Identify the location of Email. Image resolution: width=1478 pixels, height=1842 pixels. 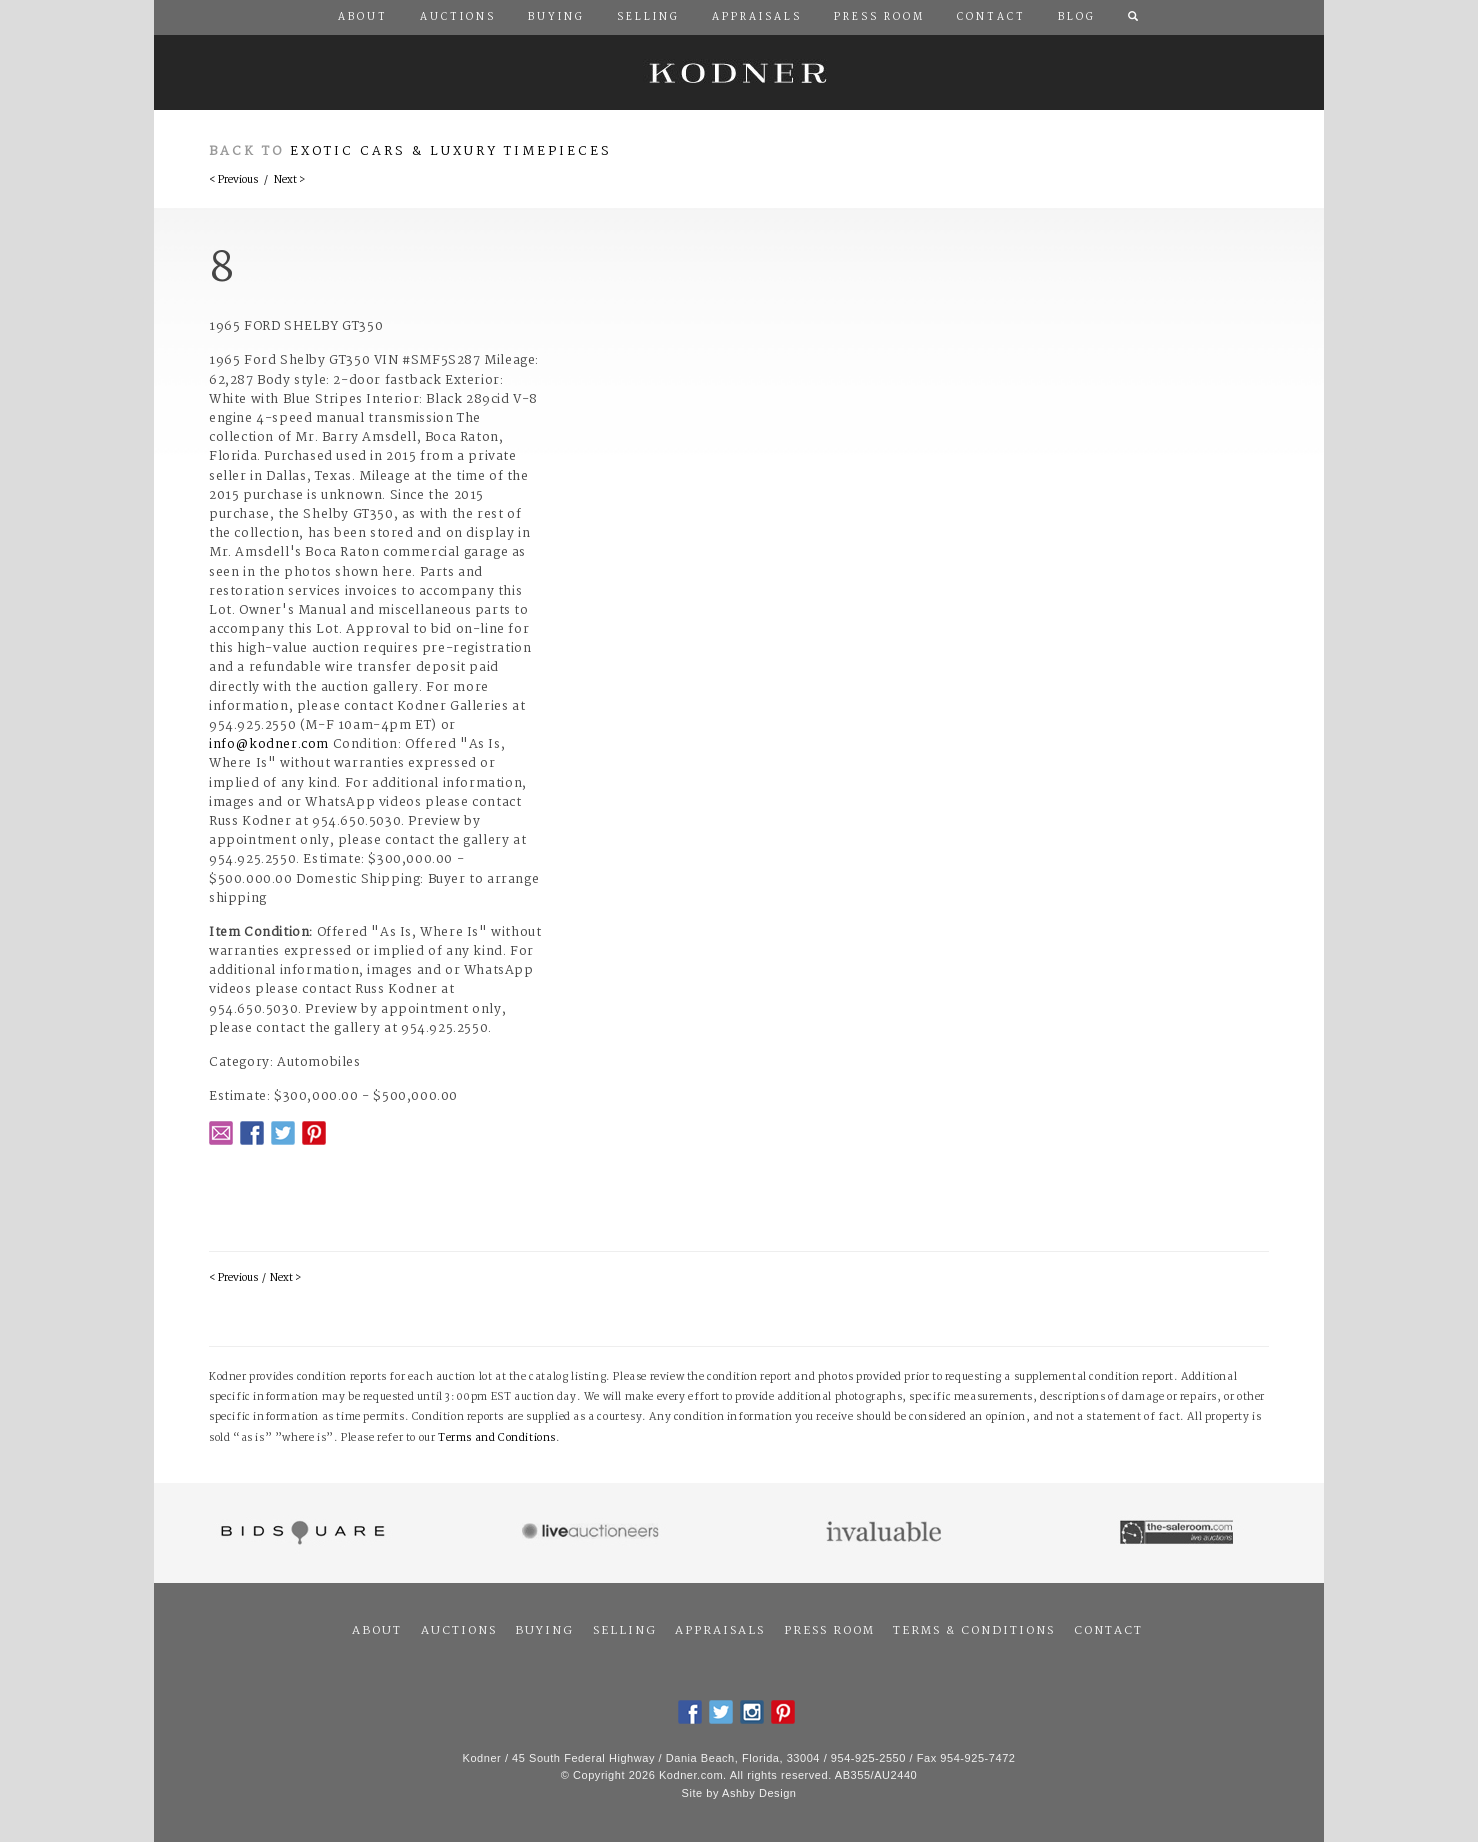
(221, 1133).